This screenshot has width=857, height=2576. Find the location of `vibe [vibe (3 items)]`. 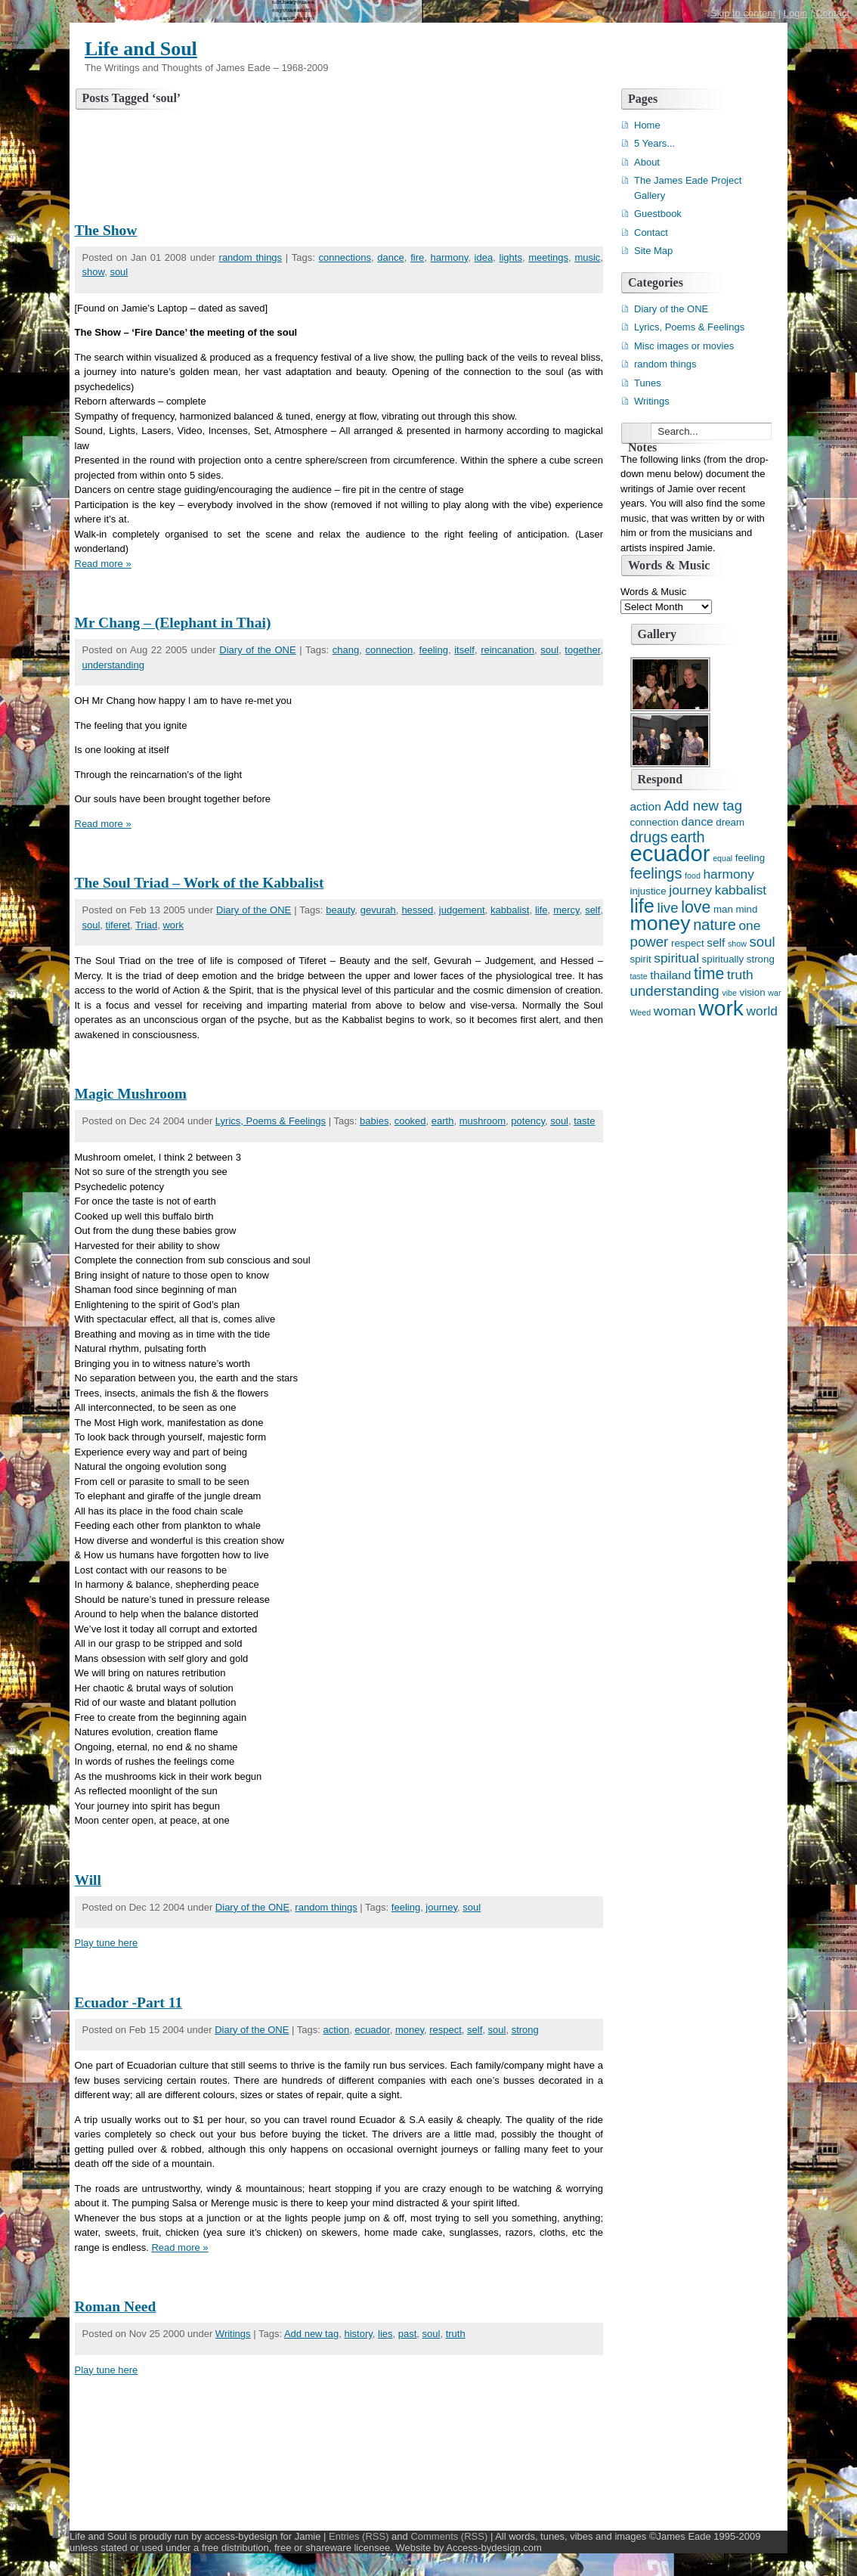

vibe [vibe (3 items)] is located at coordinates (729, 992).